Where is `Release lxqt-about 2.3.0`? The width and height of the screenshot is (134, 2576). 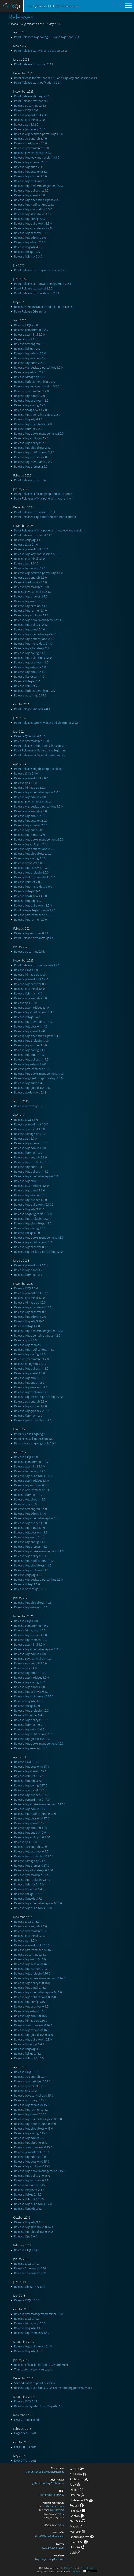
Release lxqt-about 2.3.0 is located at coordinates (29, 242).